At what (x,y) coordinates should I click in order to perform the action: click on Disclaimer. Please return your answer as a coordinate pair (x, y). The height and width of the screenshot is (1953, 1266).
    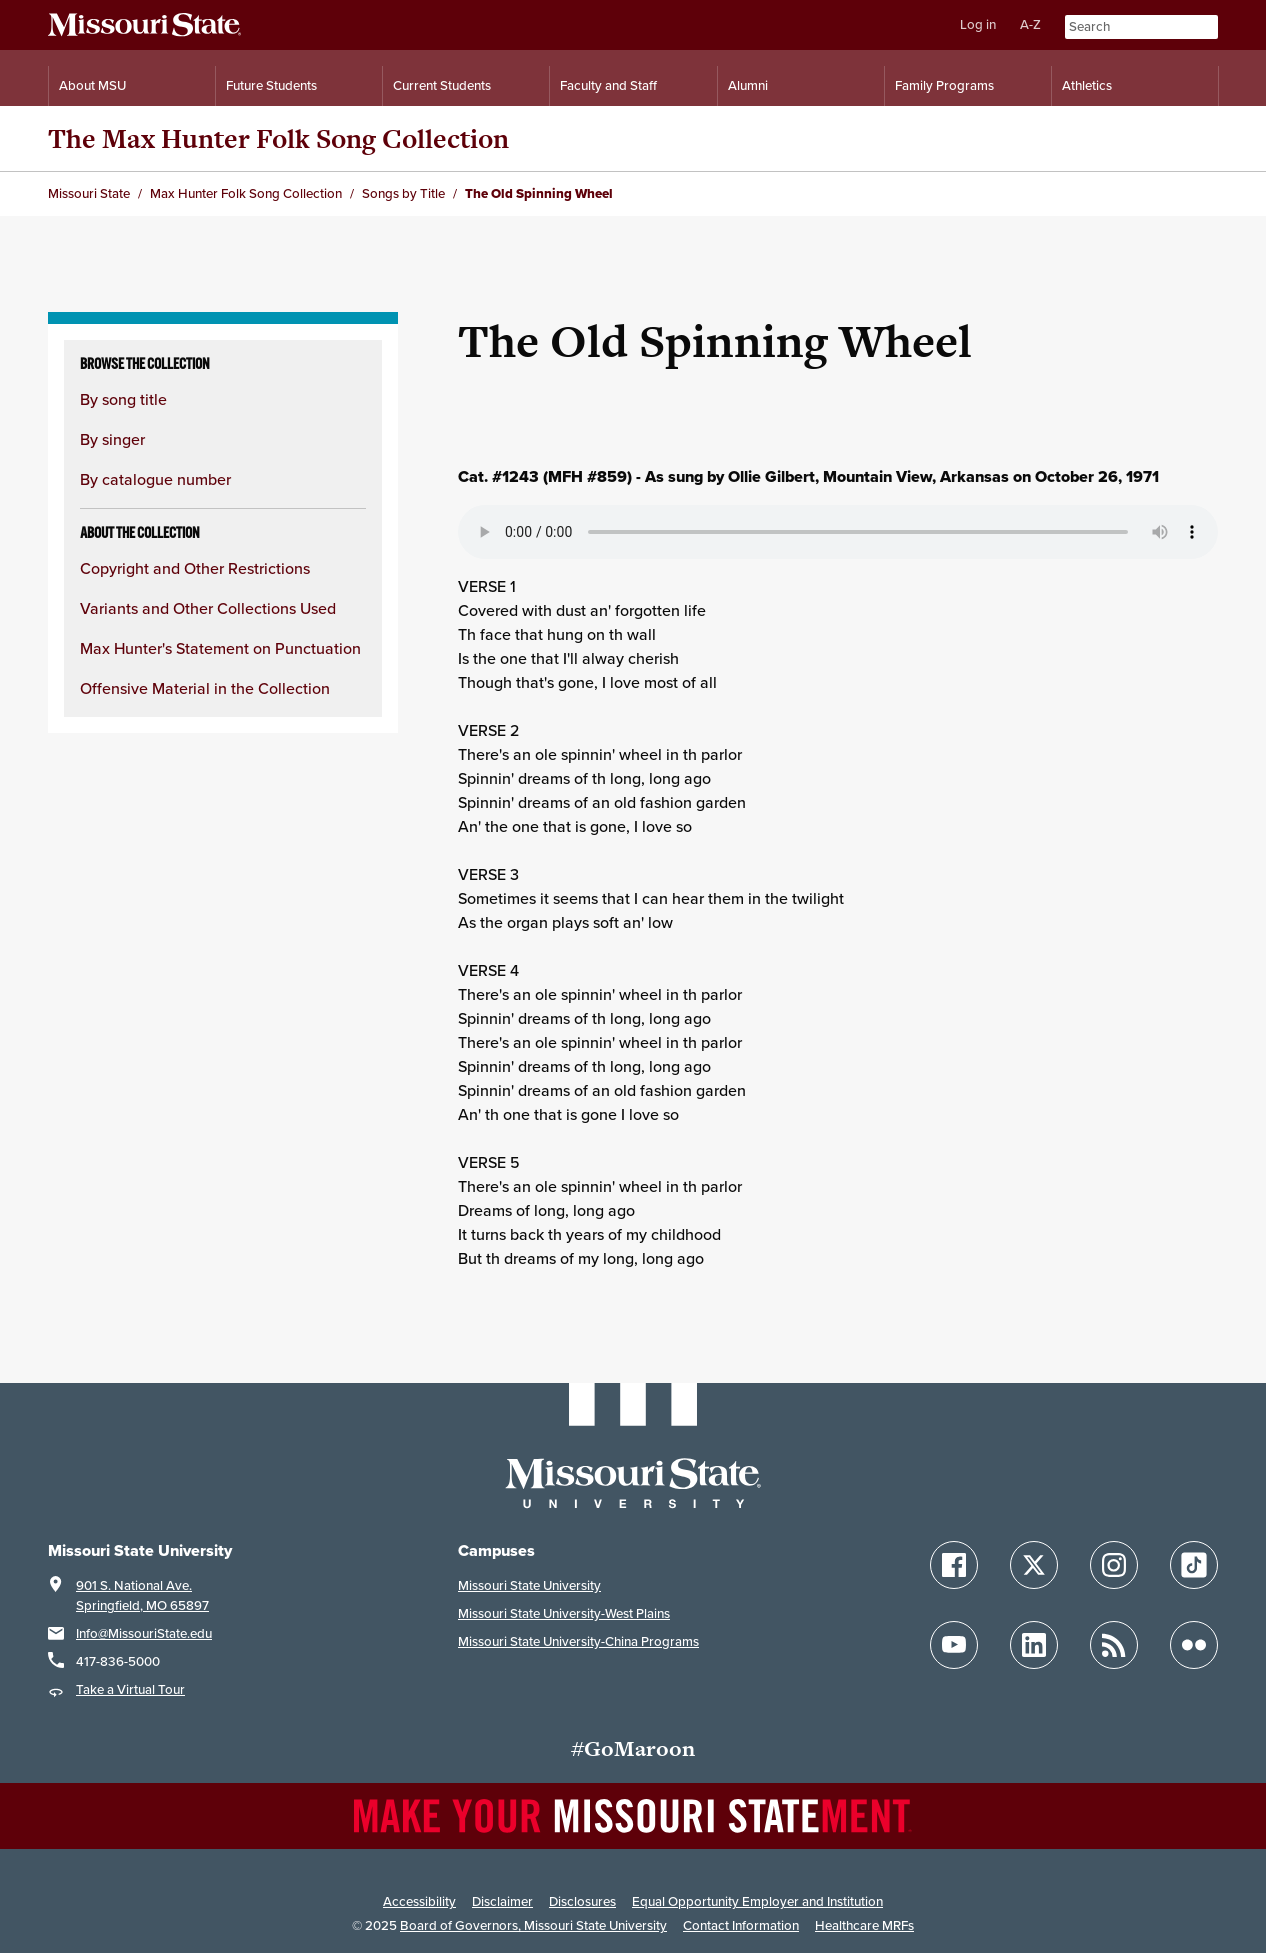
    Looking at the image, I should click on (502, 1901).